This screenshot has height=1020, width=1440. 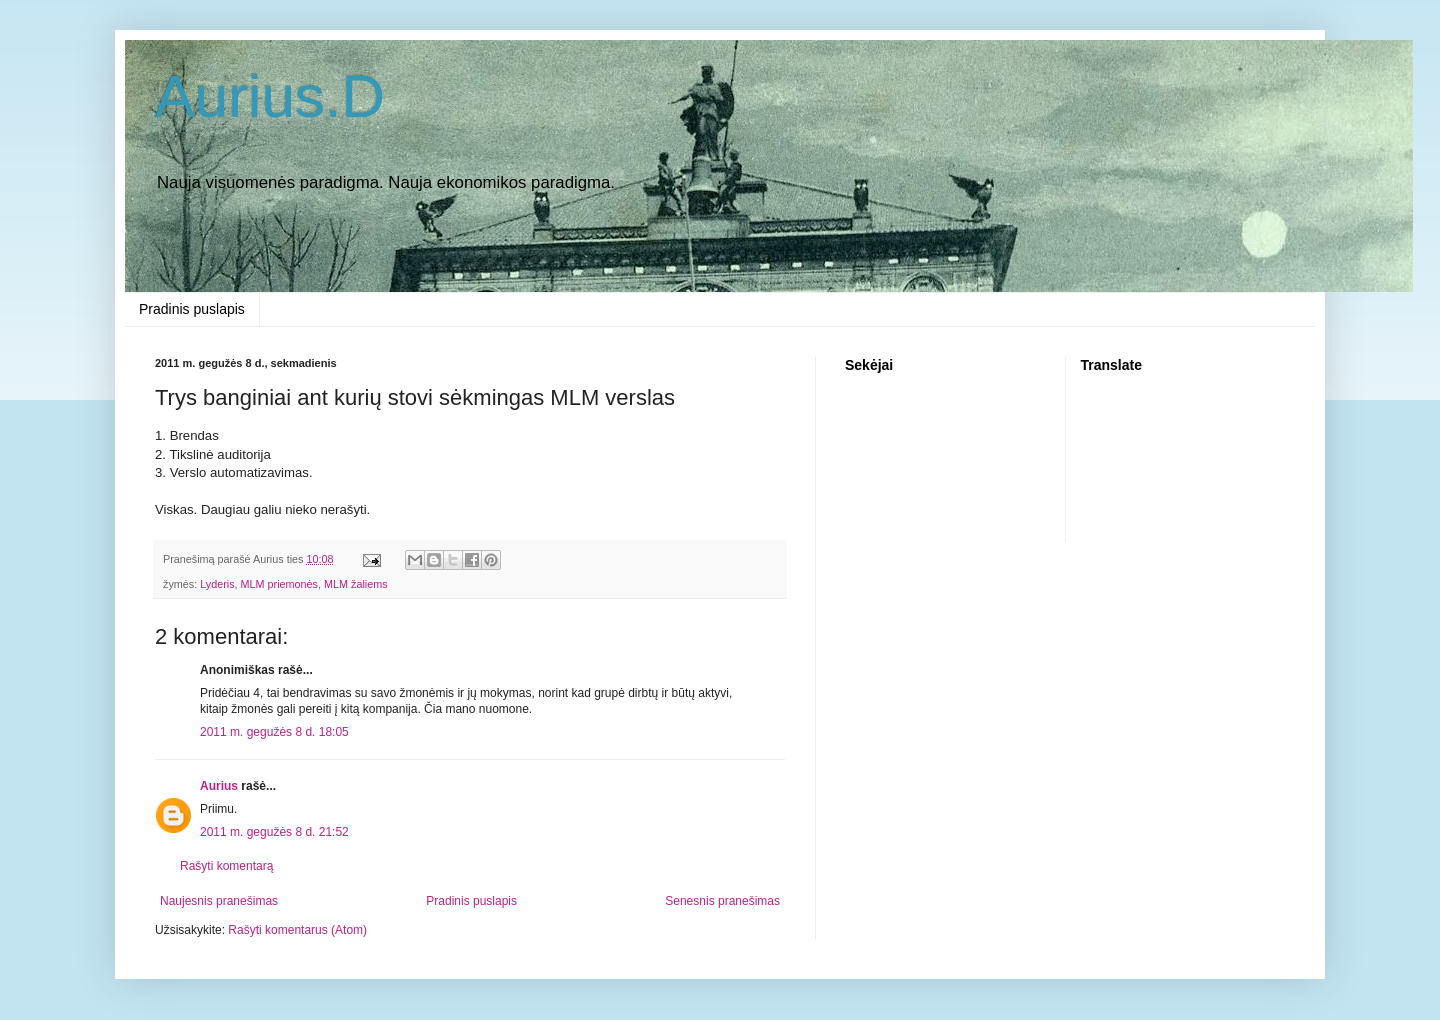 I want to click on MLM žaliems, so click(x=356, y=584).